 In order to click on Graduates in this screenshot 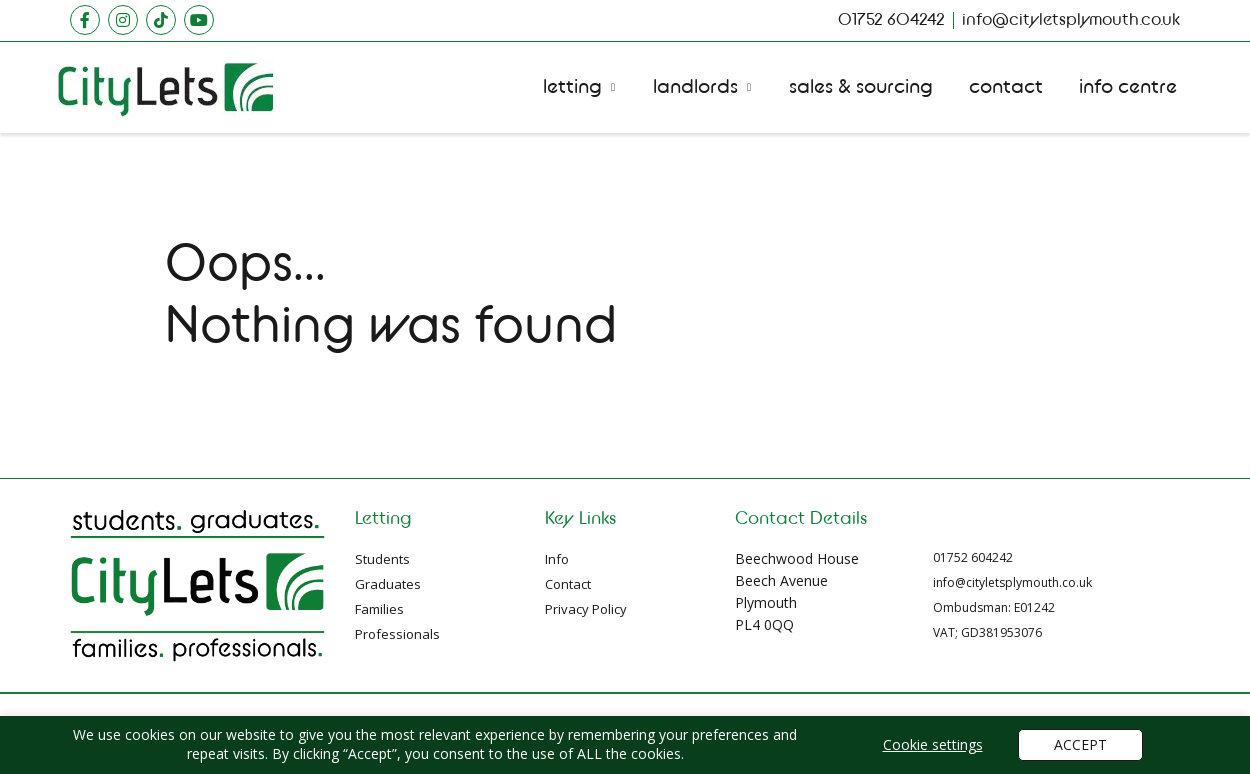, I will do `click(388, 584)`.